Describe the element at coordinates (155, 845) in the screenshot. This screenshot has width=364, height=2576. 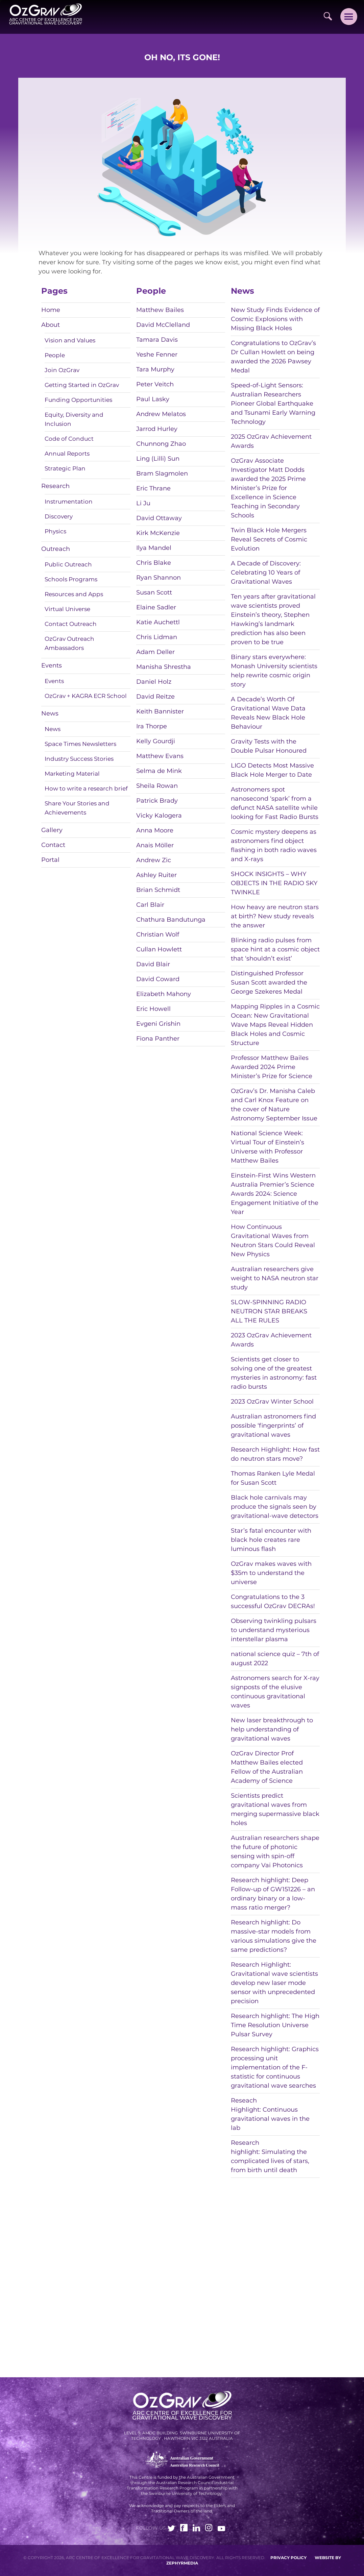
I see `Anais Möller` at that location.